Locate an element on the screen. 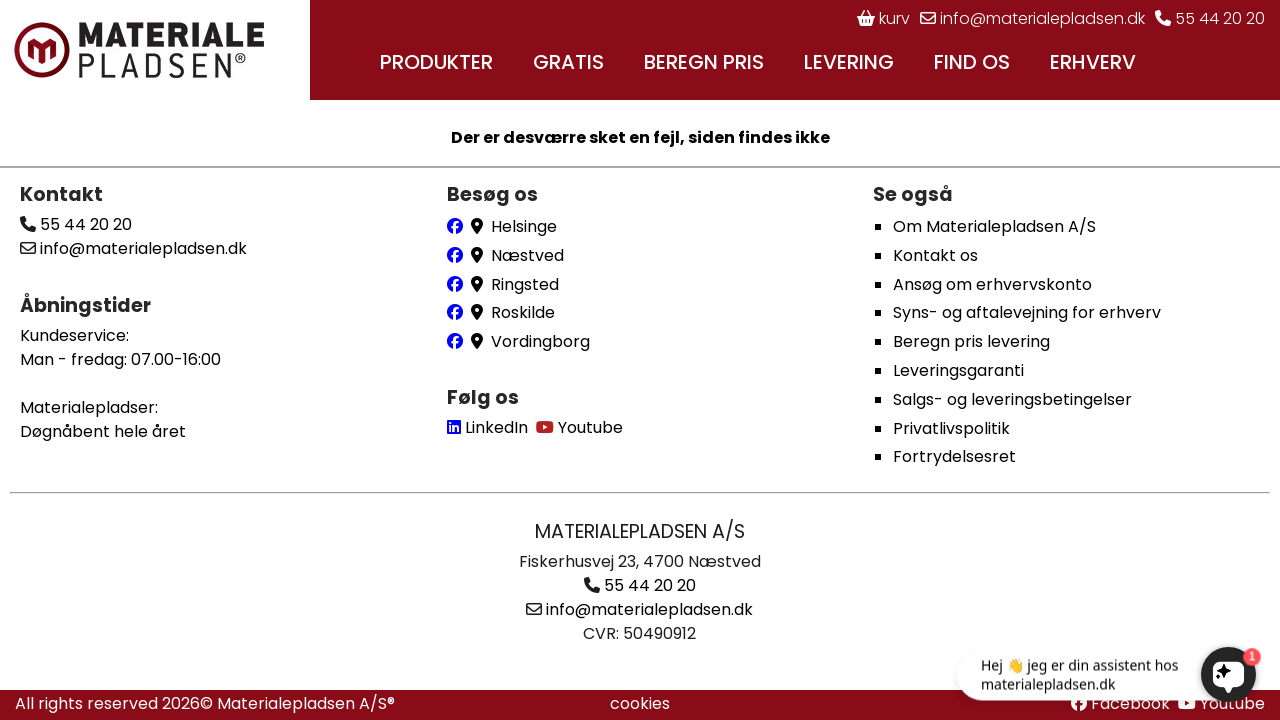 The height and width of the screenshot is (720, 1280). FIND OS is located at coordinates (972, 62).